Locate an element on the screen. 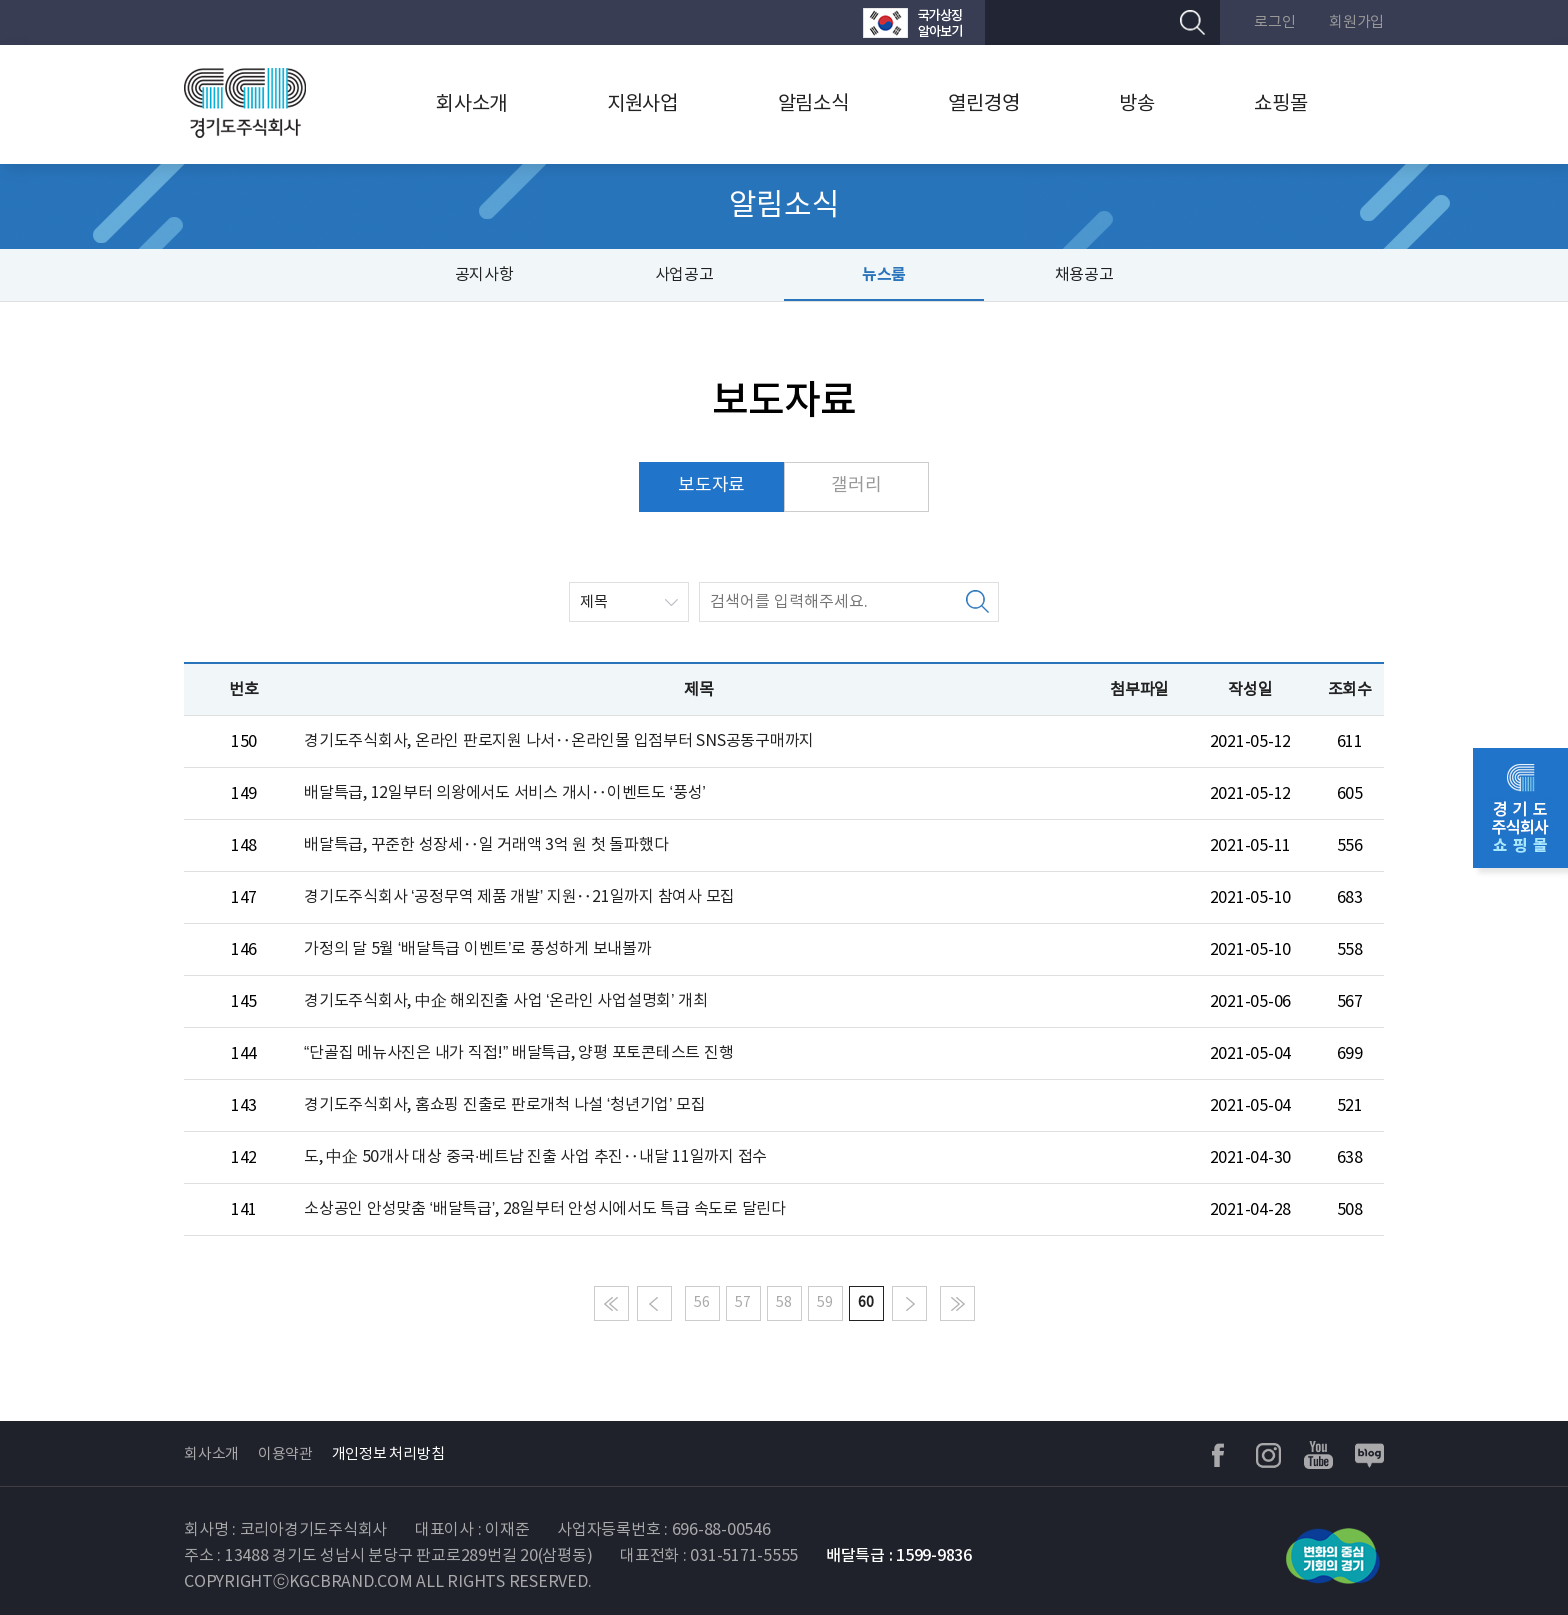 This screenshot has width=1568, height=1615. 57 is located at coordinates (743, 1303).